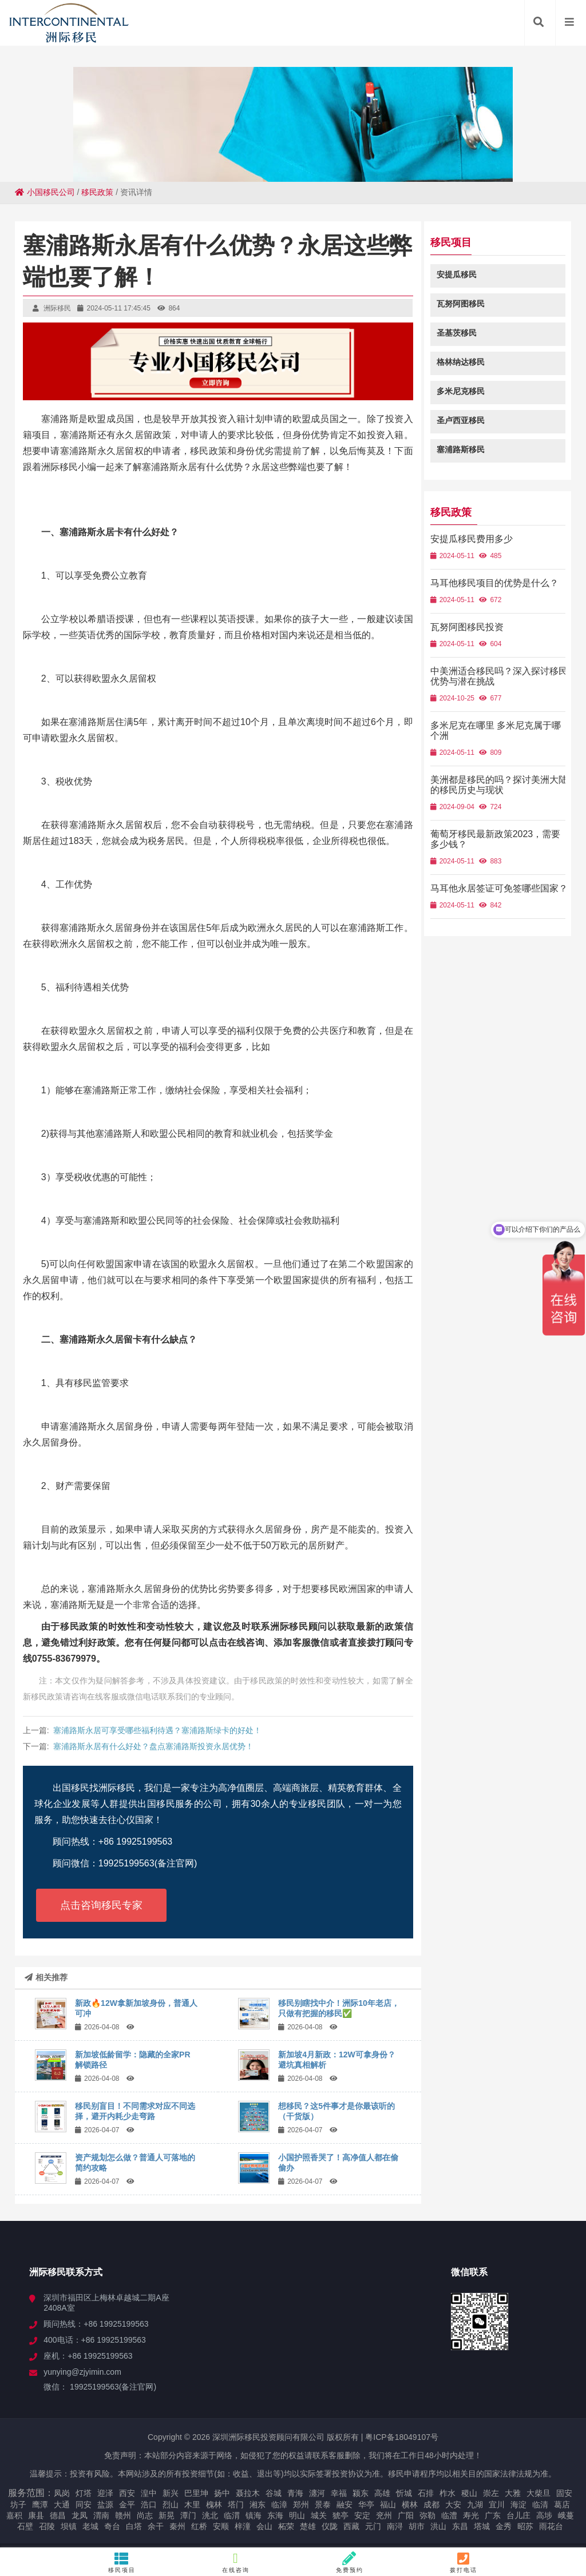  I want to click on 白塔, so click(134, 2526).